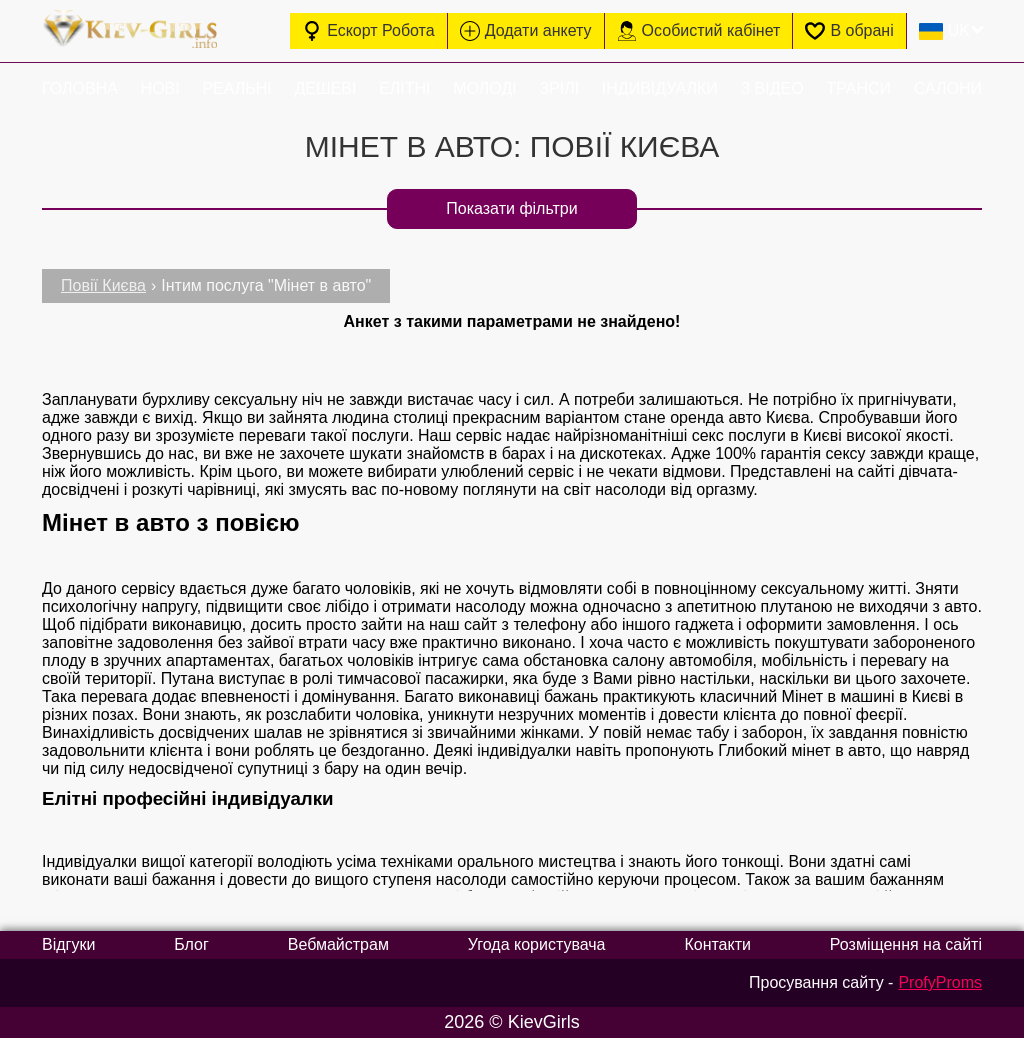 This screenshot has height=1038, width=1024. Describe the element at coordinates (858, 88) in the screenshot. I see `Транси` at that location.